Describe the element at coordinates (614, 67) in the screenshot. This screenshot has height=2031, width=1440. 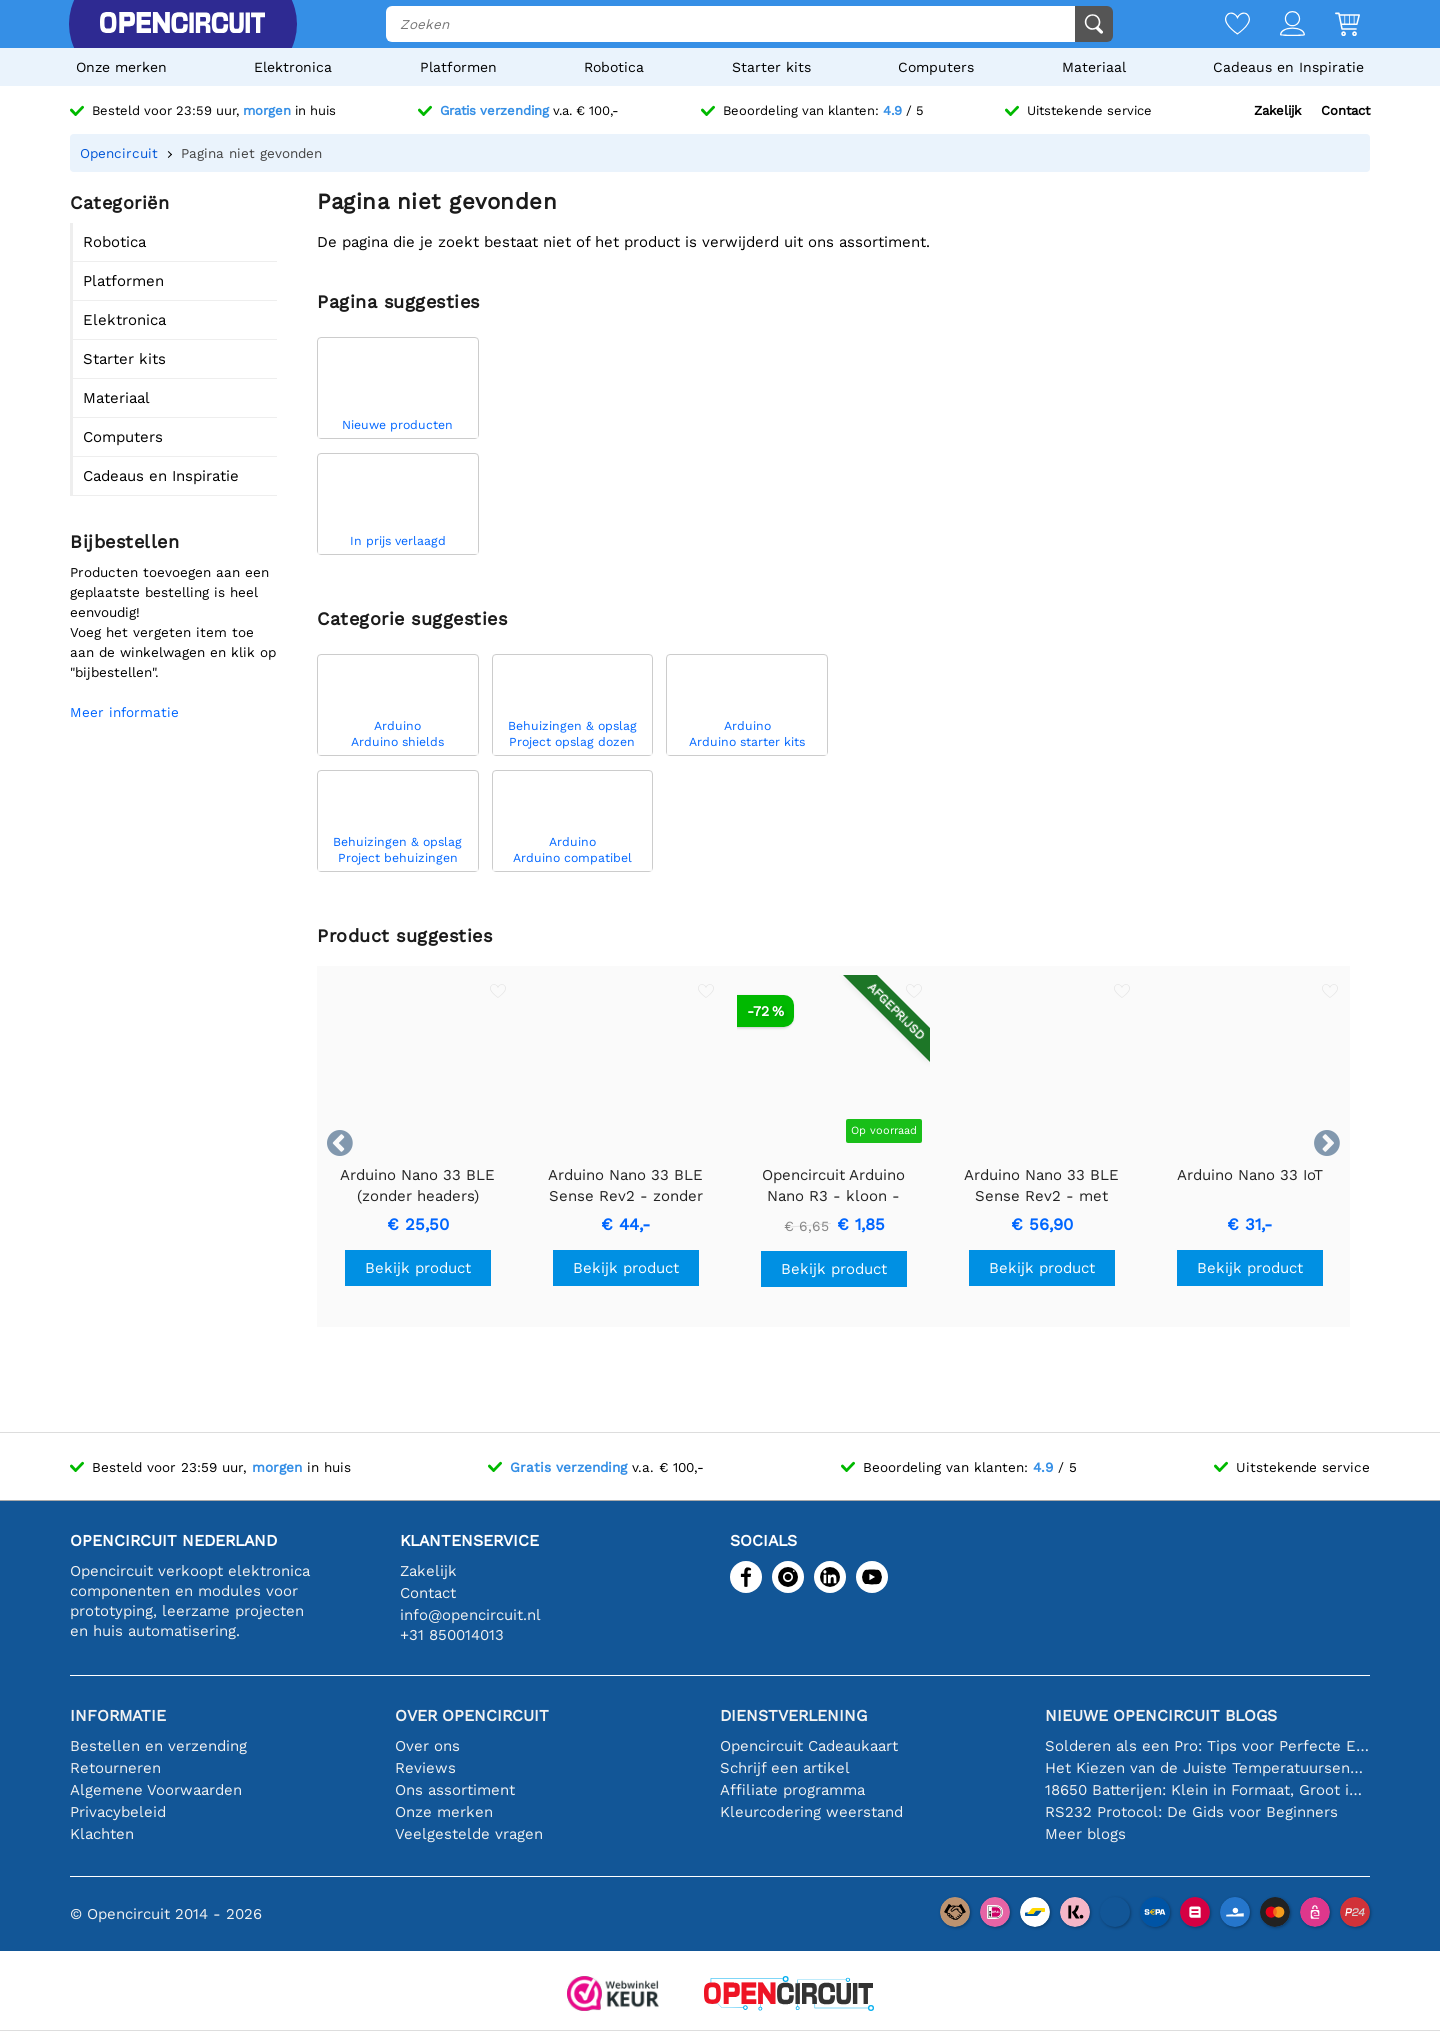
I see `Robotica` at that location.